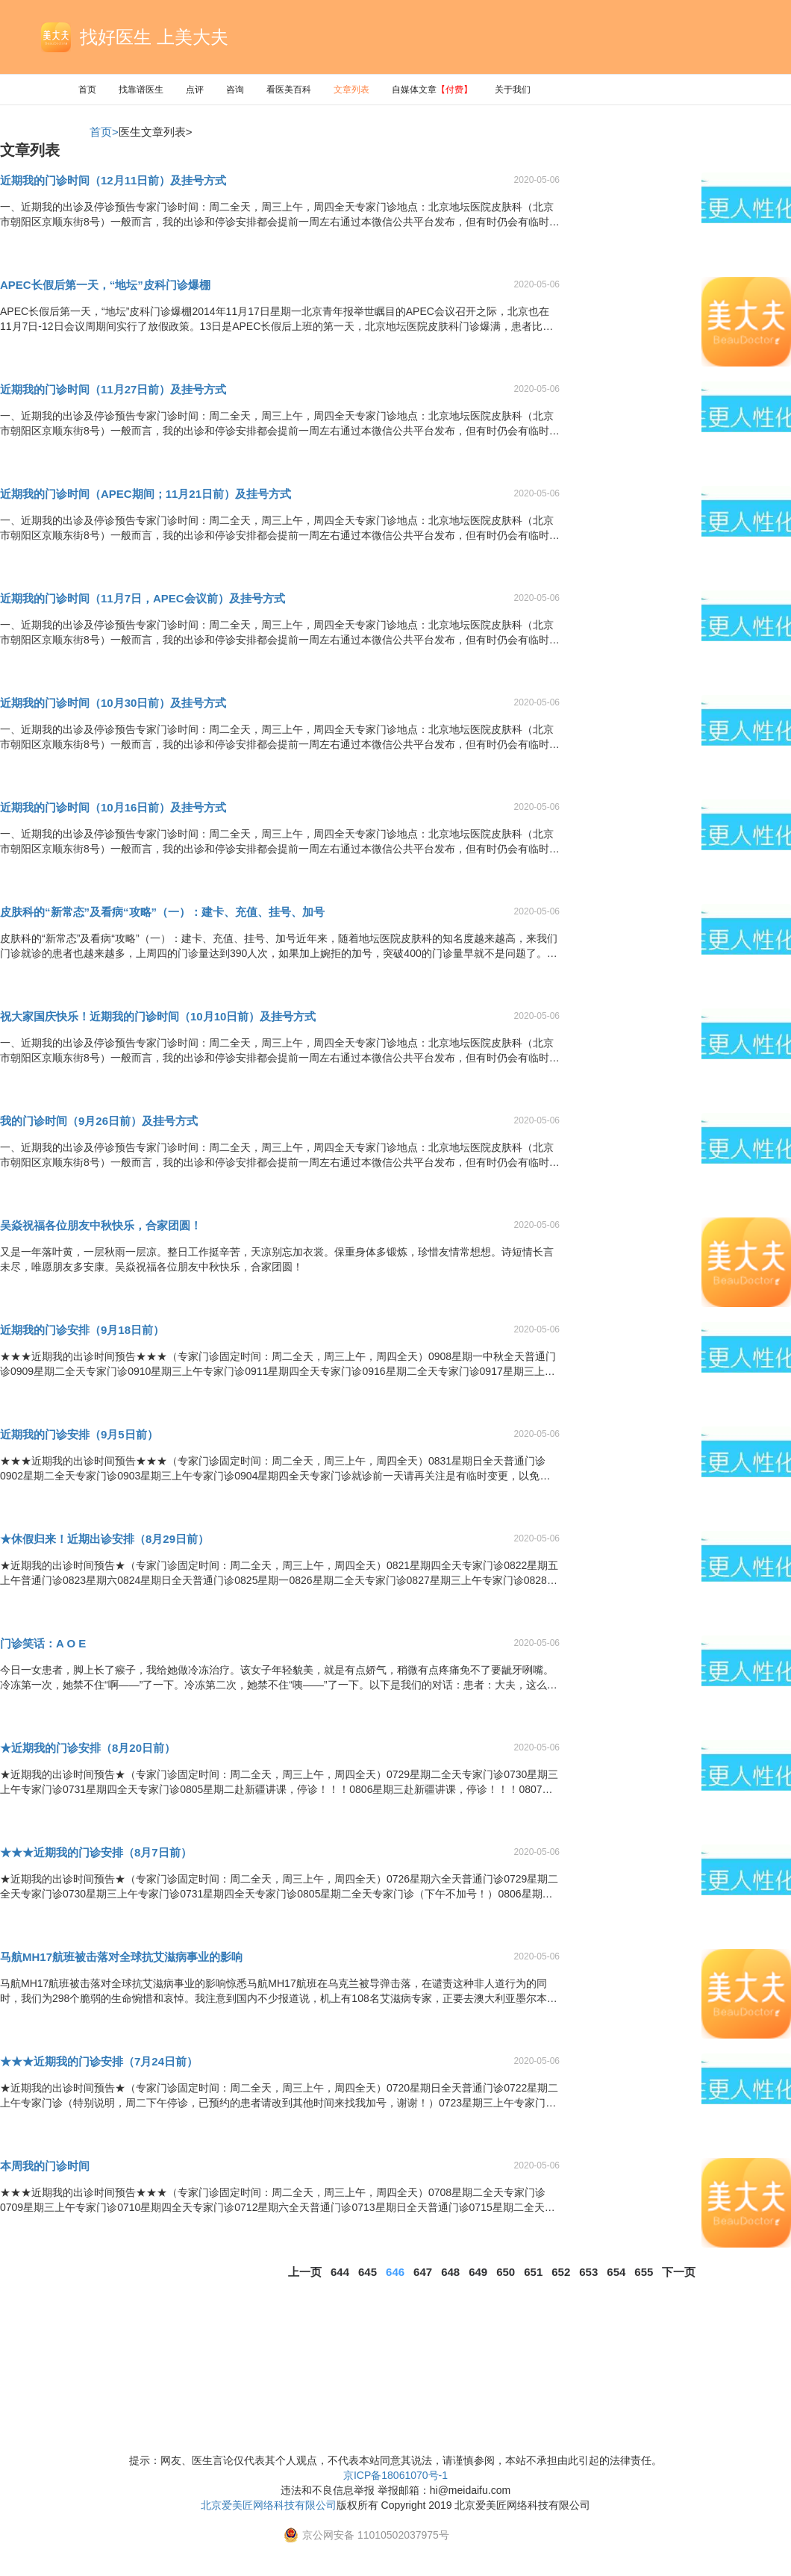 The height and width of the screenshot is (2576, 791). What do you see at coordinates (104, 1538) in the screenshot?
I see `★休假归来！近期出诊安排（8月29日前）` at bounding box center [104, 1538].